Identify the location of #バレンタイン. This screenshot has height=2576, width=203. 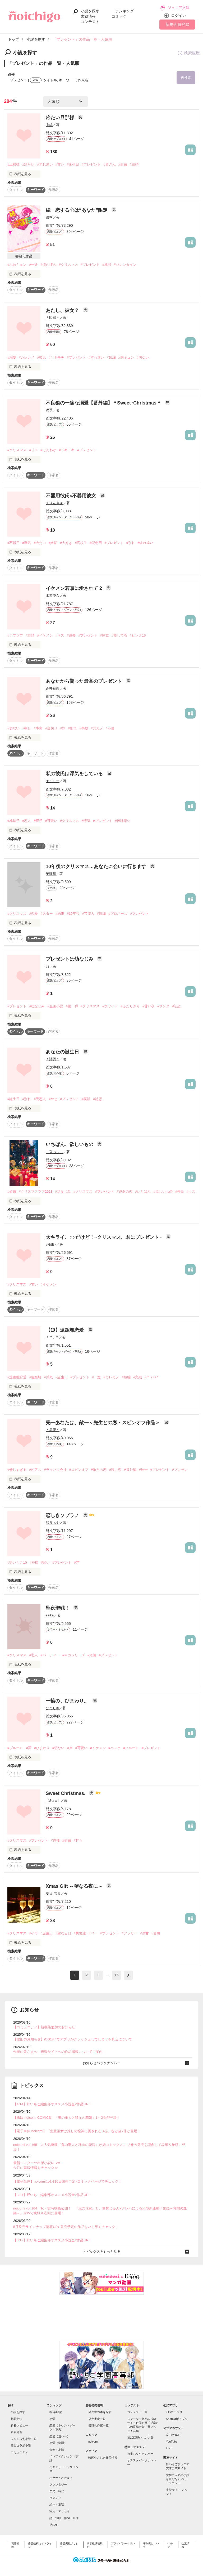
(125, 265).